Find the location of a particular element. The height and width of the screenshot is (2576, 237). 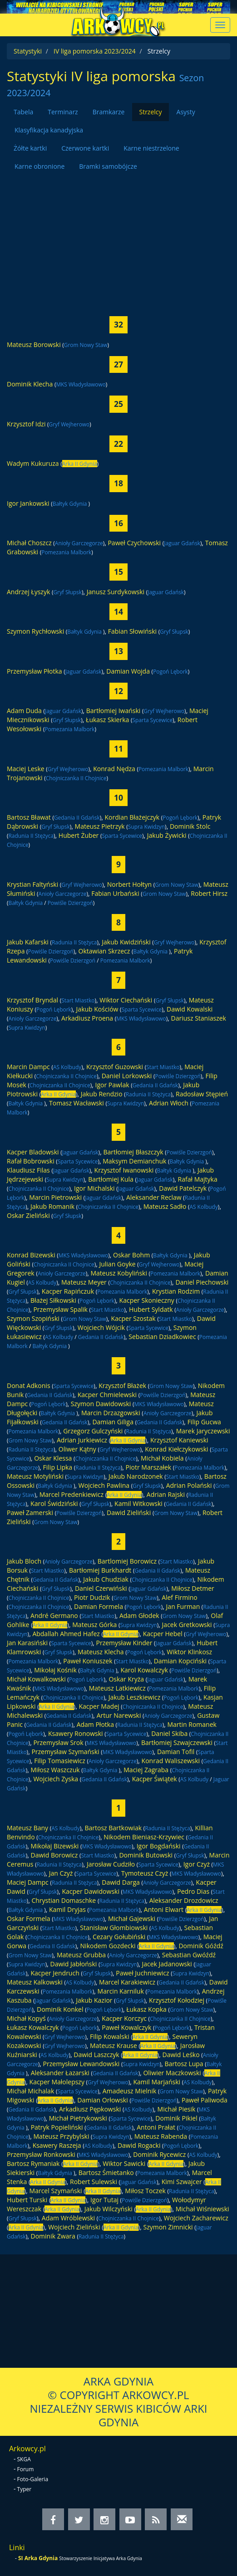

Mateusz Meyer is located at coordinates (84, 1282).